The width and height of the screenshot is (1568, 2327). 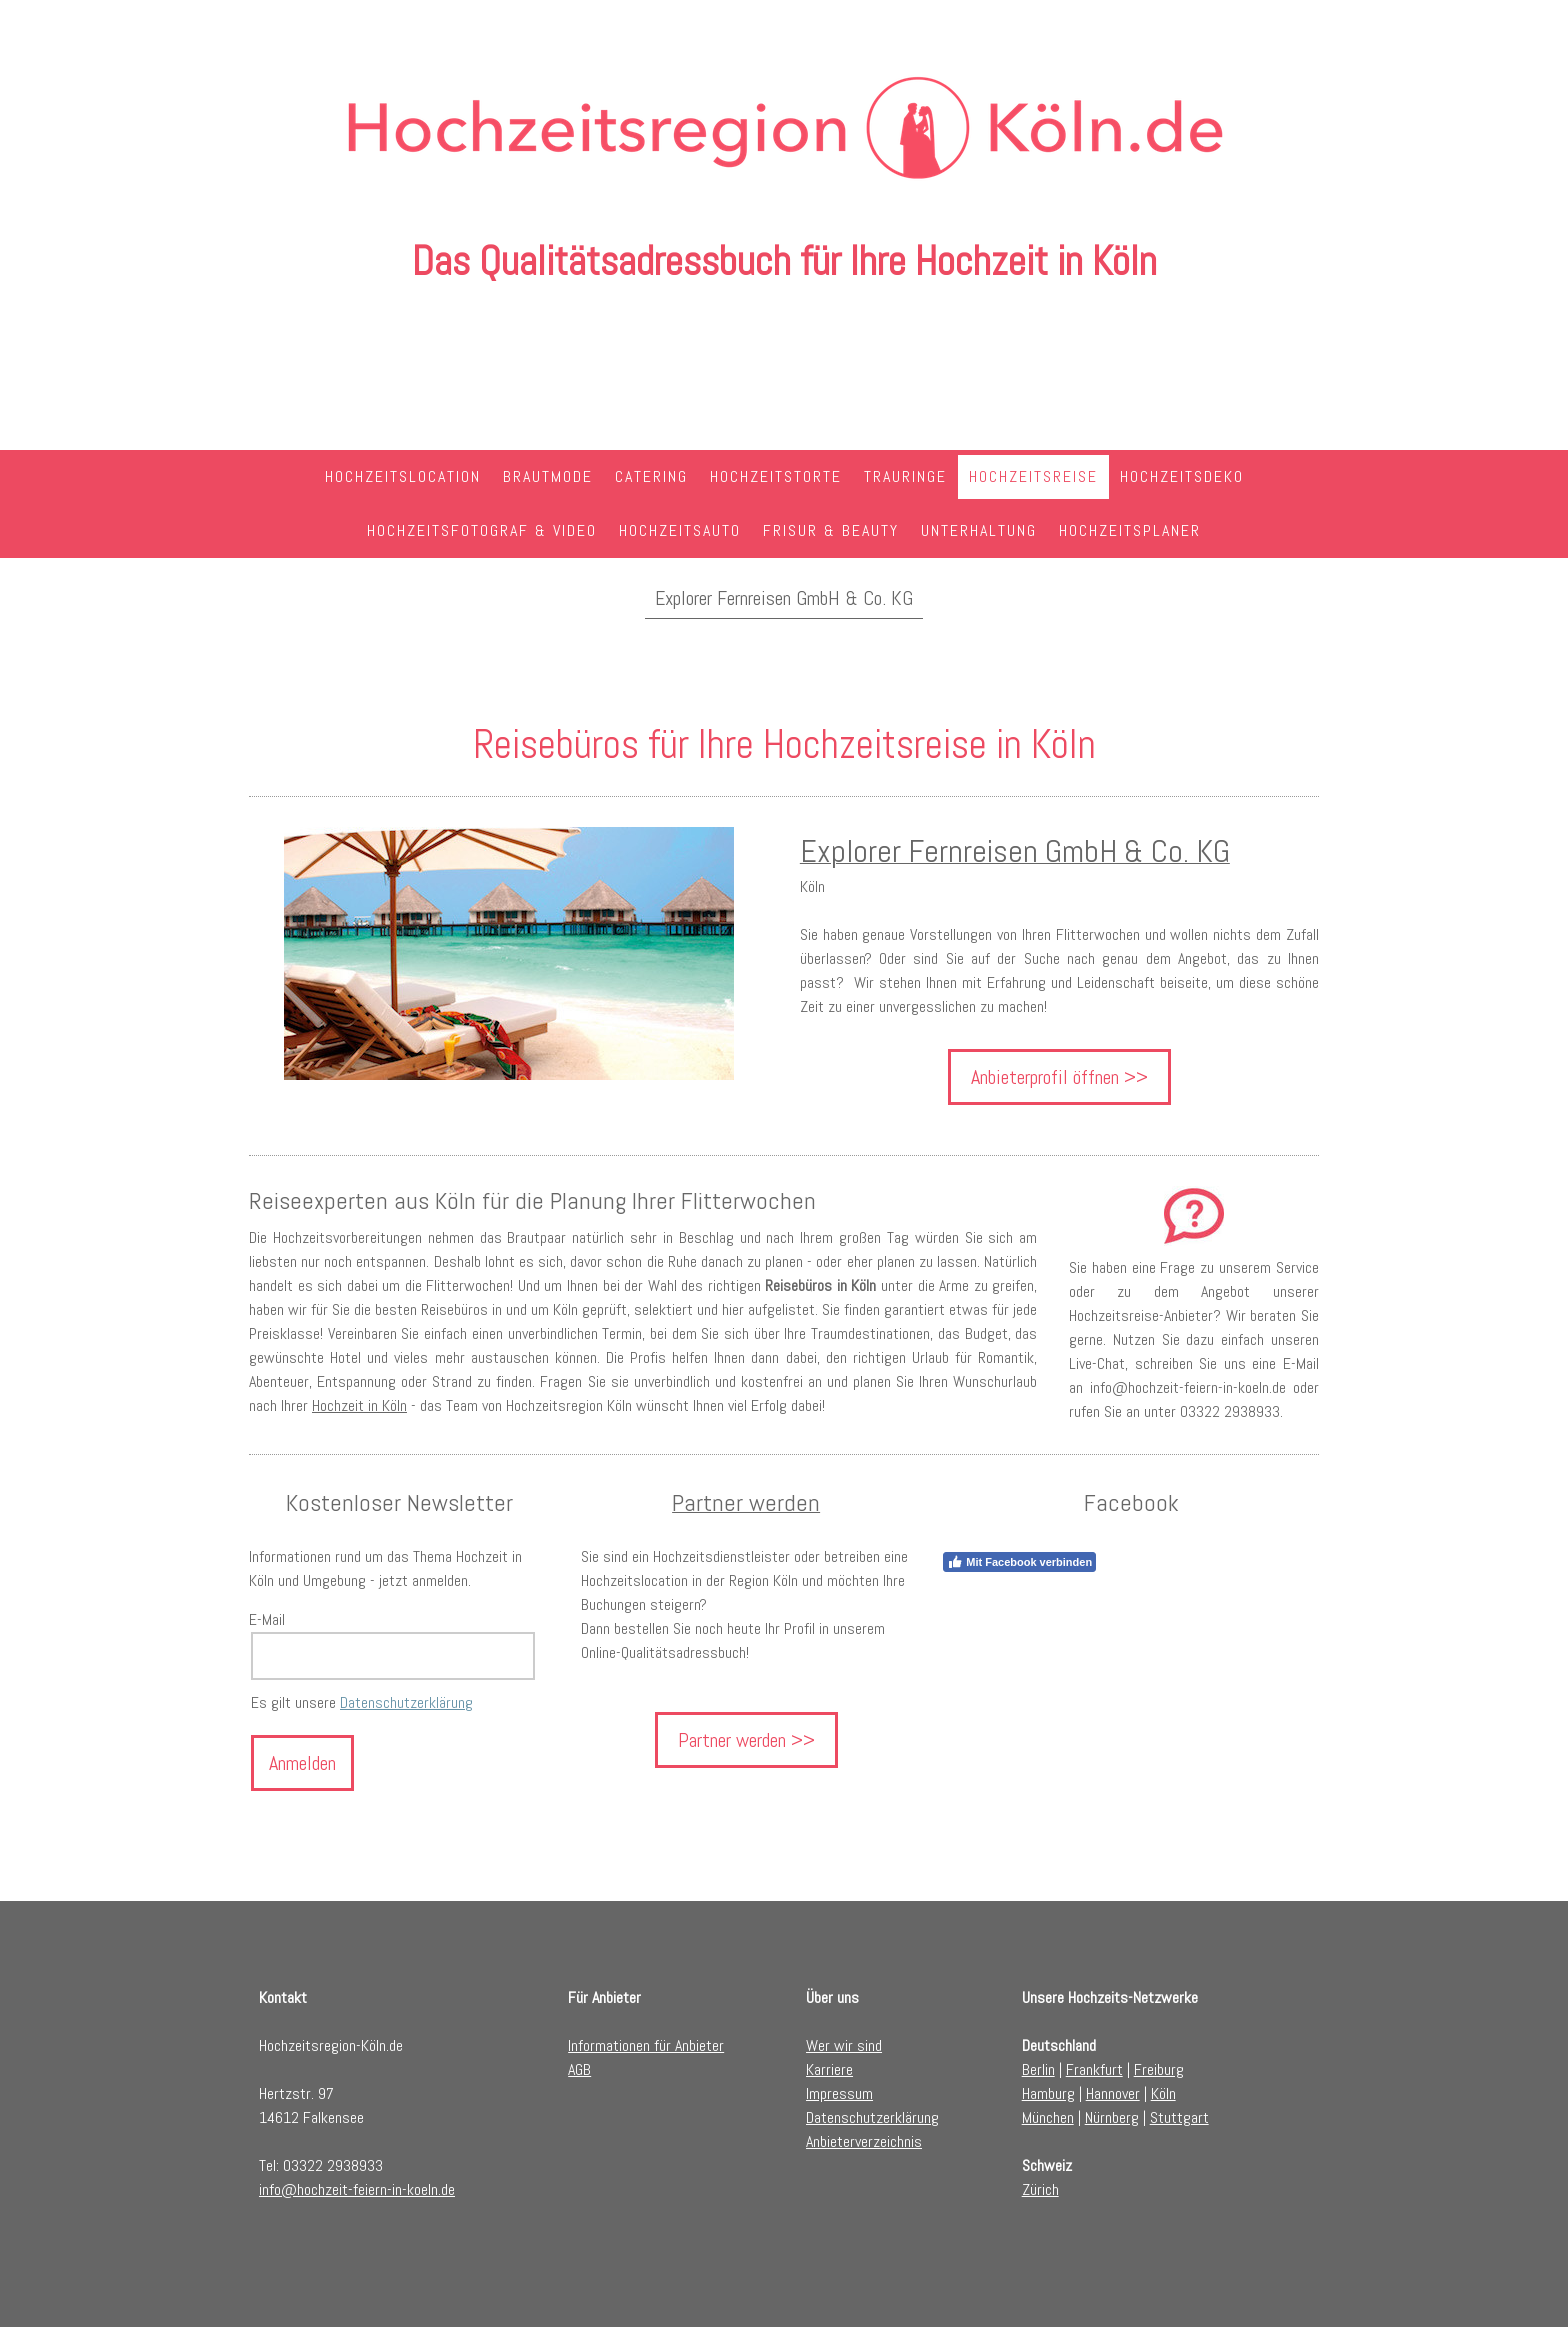 I want to click on Datenschutzerklärung, so click(x=406, y=1702).